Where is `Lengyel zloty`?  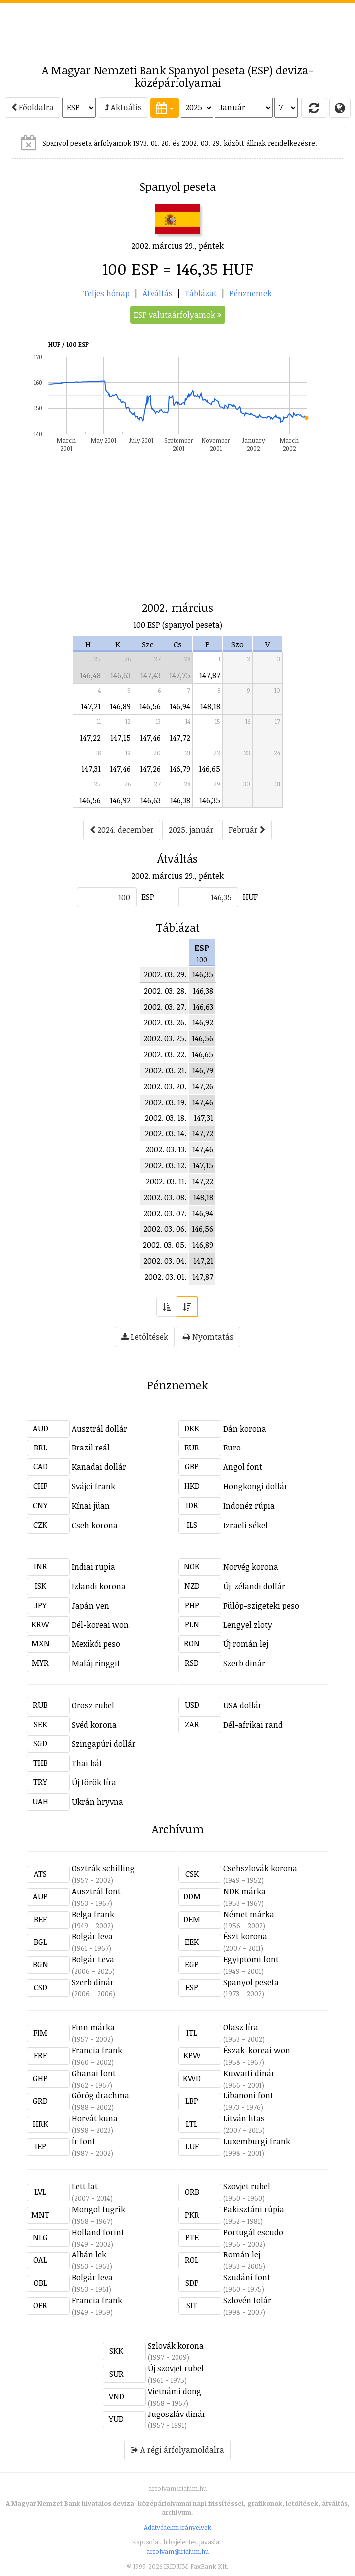 Lengyel zloty is located at coordinates (247, 1624).